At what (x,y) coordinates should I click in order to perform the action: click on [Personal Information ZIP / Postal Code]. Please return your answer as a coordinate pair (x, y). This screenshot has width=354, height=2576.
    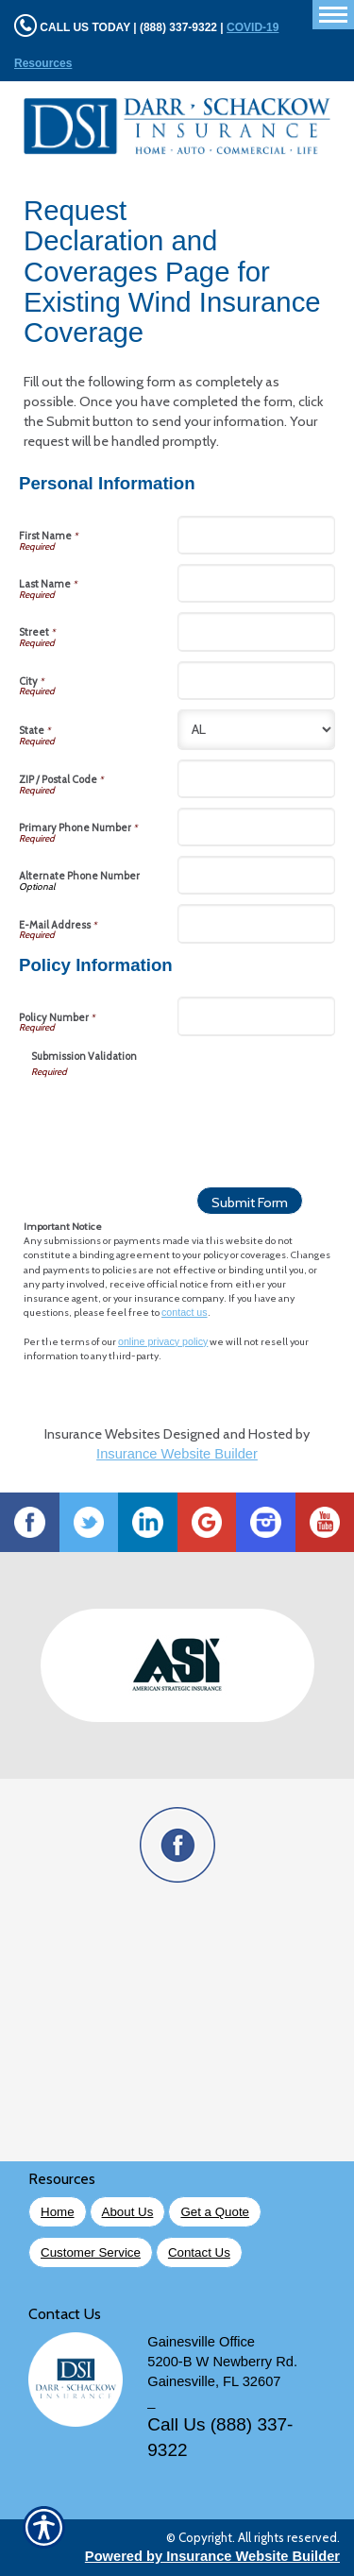
    Looking at the image, I should click on (256, 778).